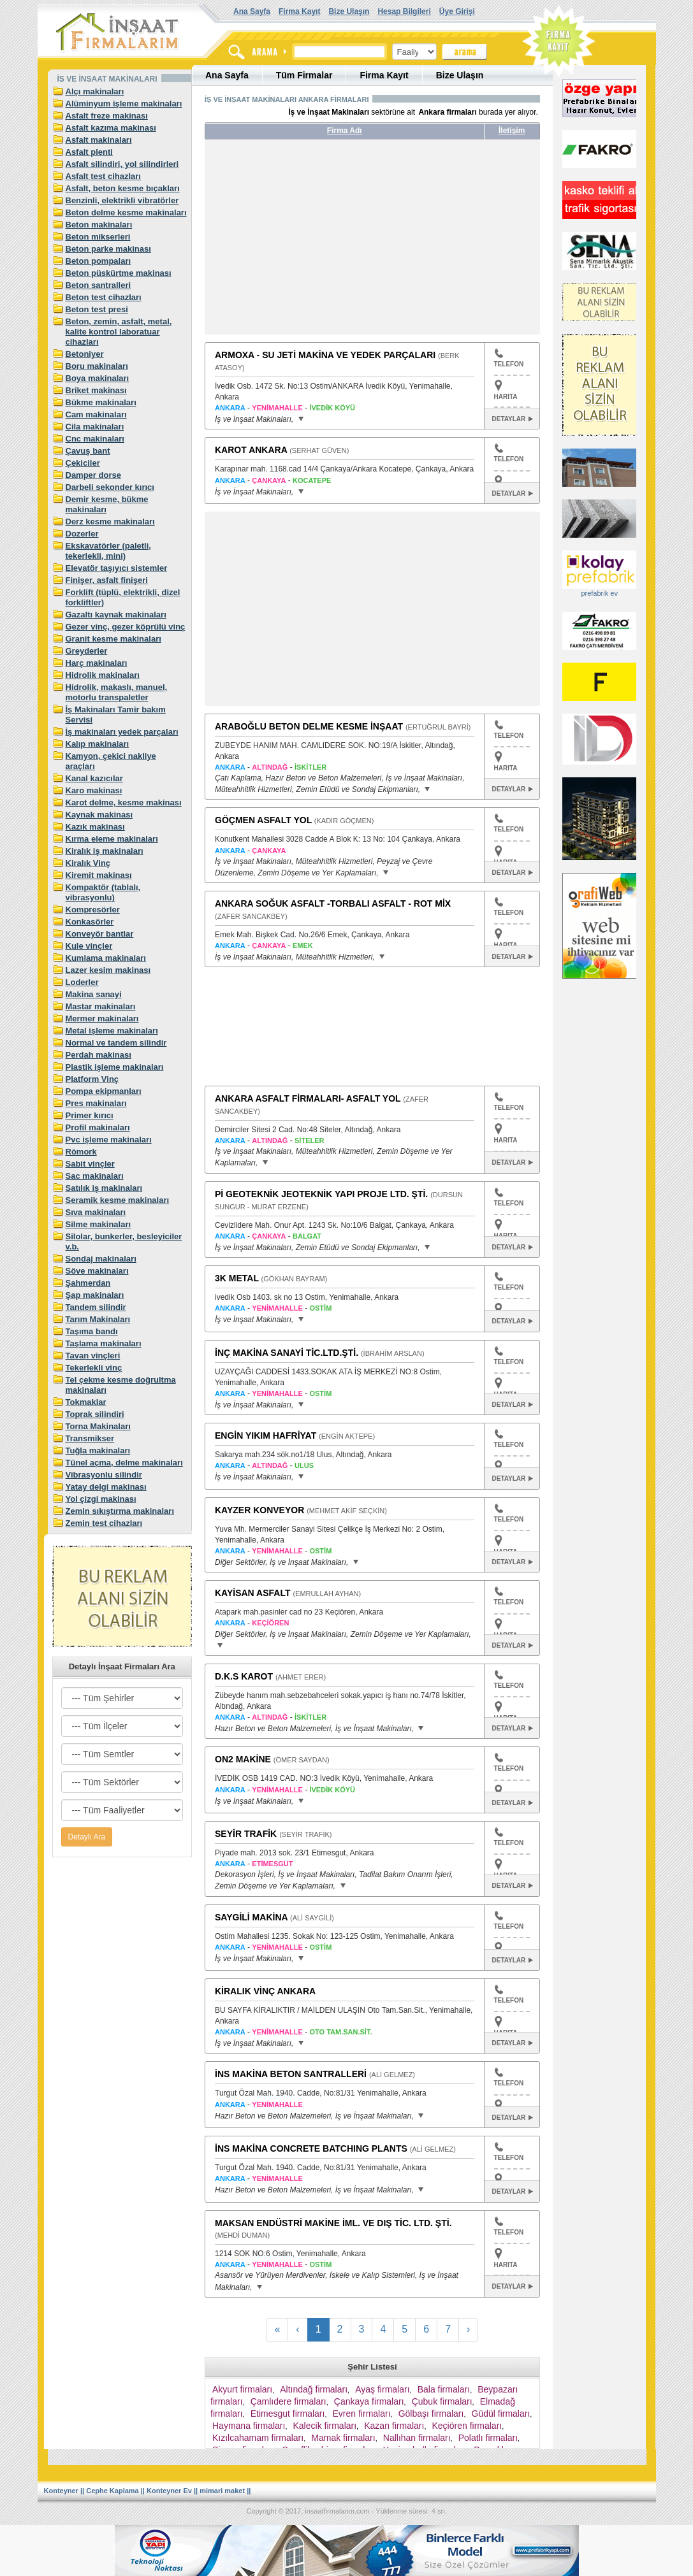 The width and height of the screenshot is (693, 2576). Describe the element at coordinates (101, 1499) in the screenshot. I see `Yol çizgi makinası` at that location.